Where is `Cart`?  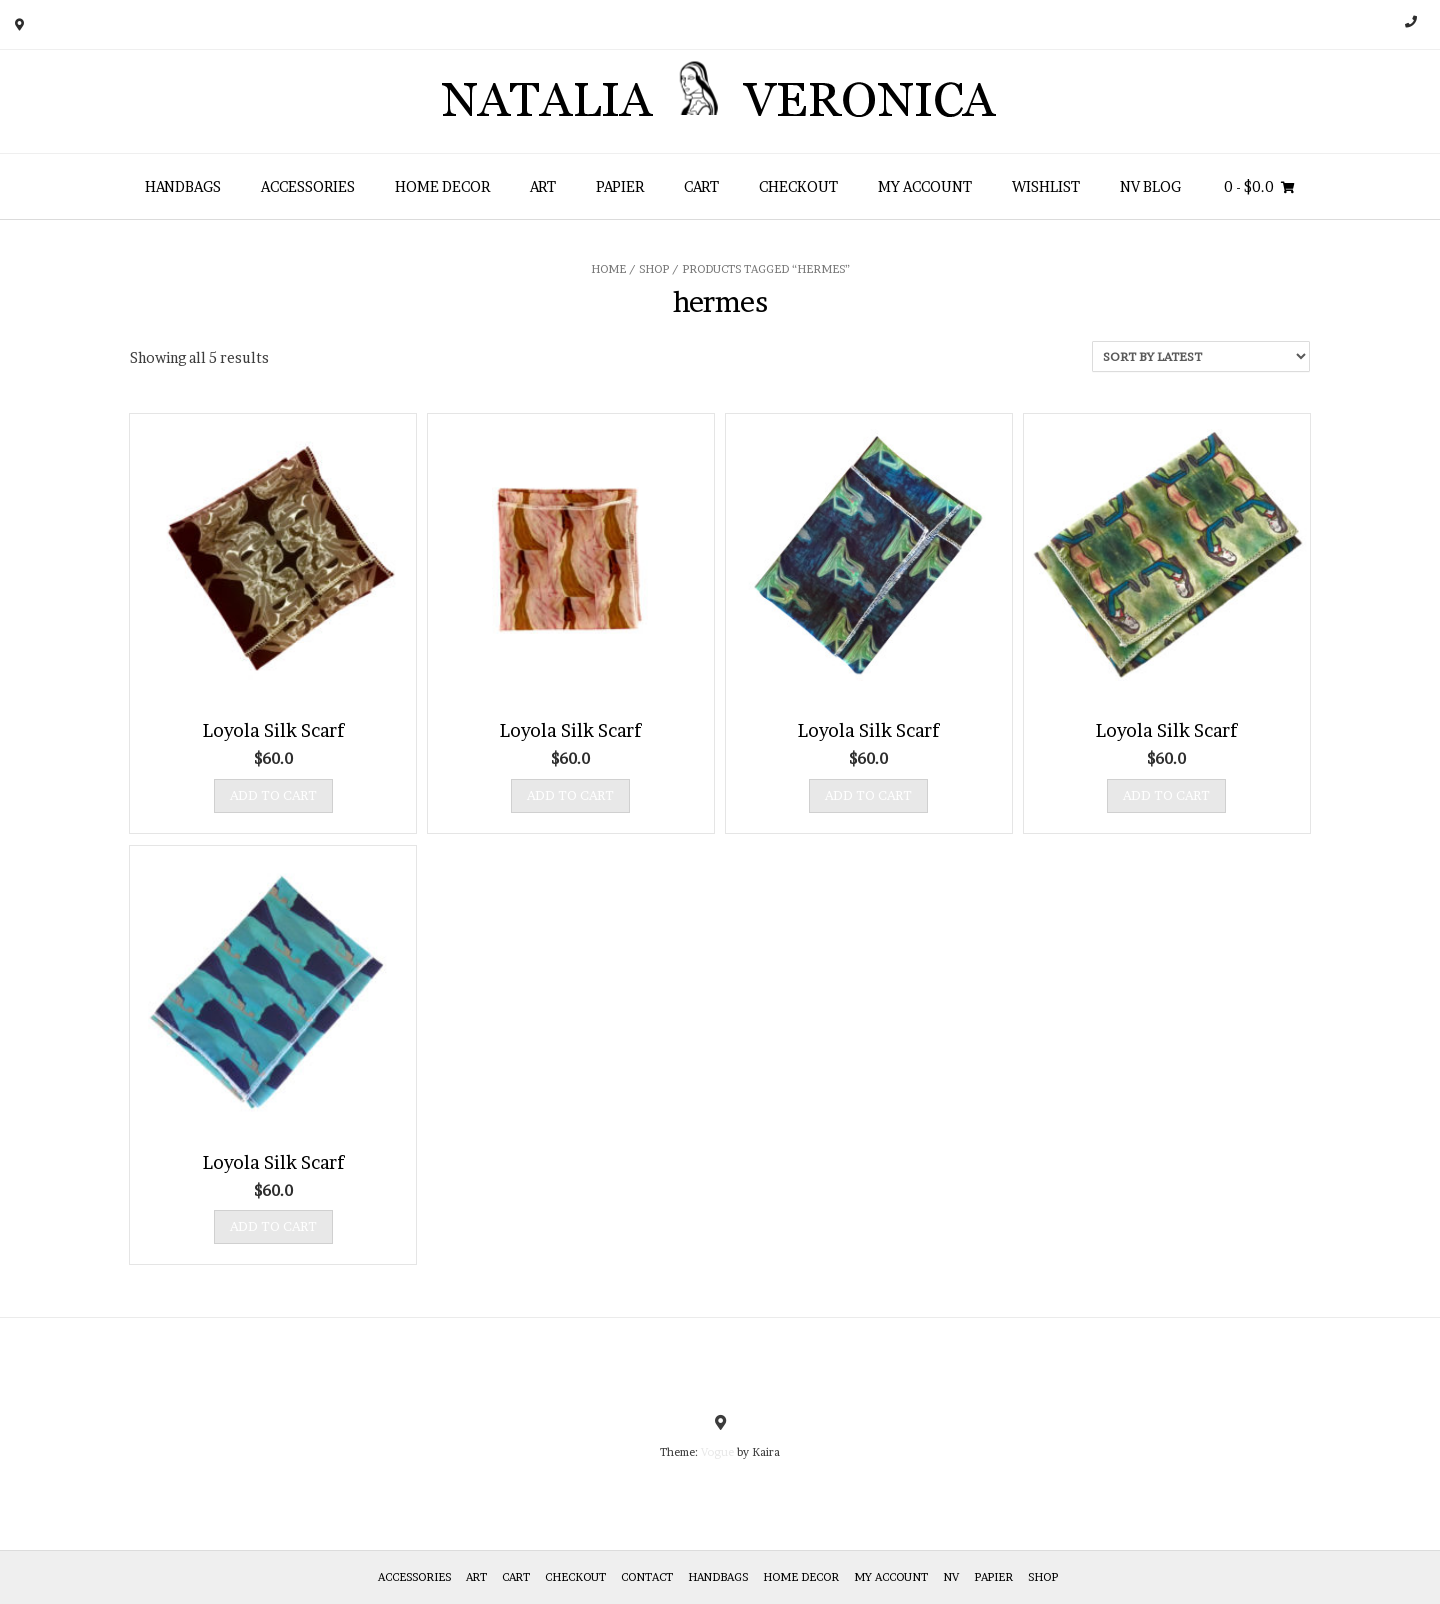
Cart is located at coordinates (701, 186).